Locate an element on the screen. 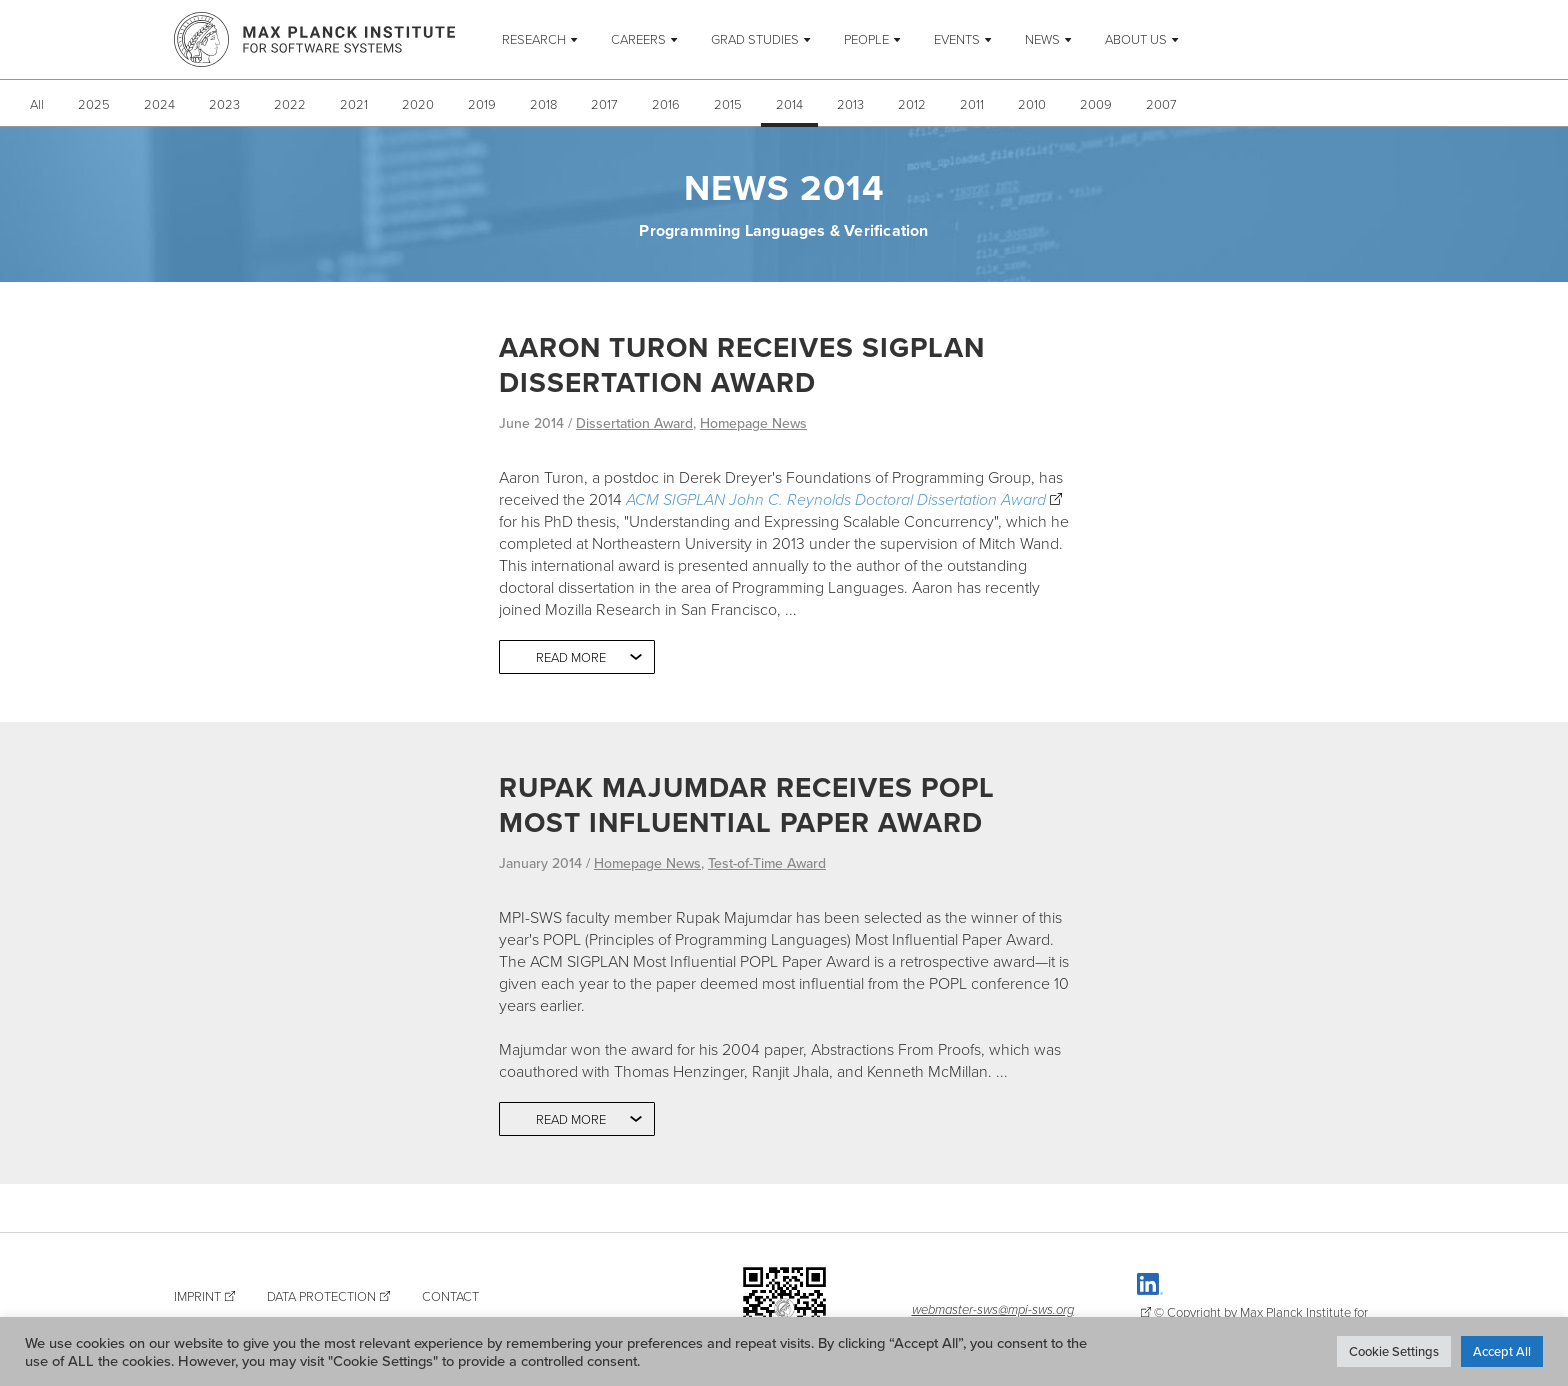  2009 is located at coordinates (1096, 104).